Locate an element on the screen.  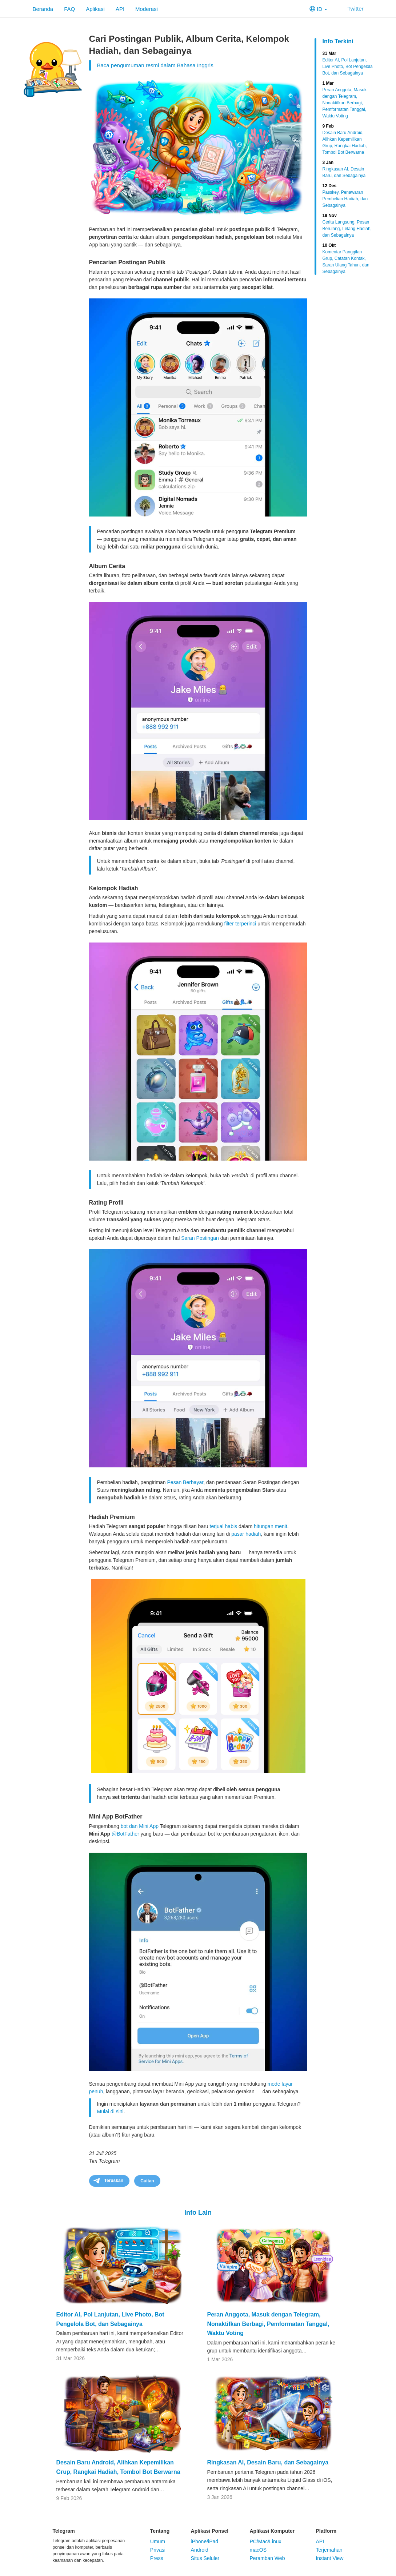
Info Terkini is located at coordinates (338, 41).